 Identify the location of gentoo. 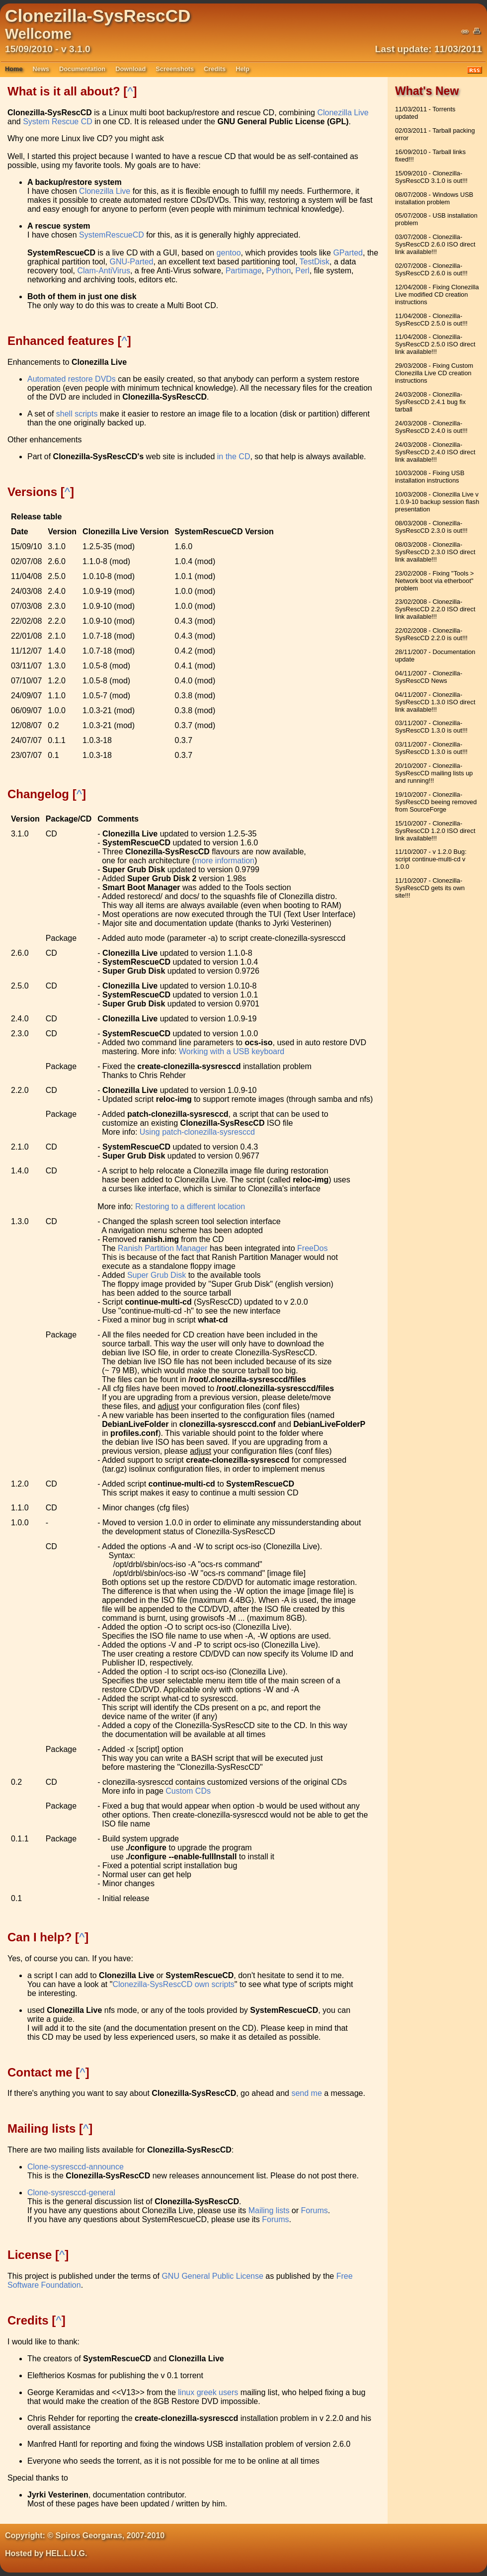
(229, 253).